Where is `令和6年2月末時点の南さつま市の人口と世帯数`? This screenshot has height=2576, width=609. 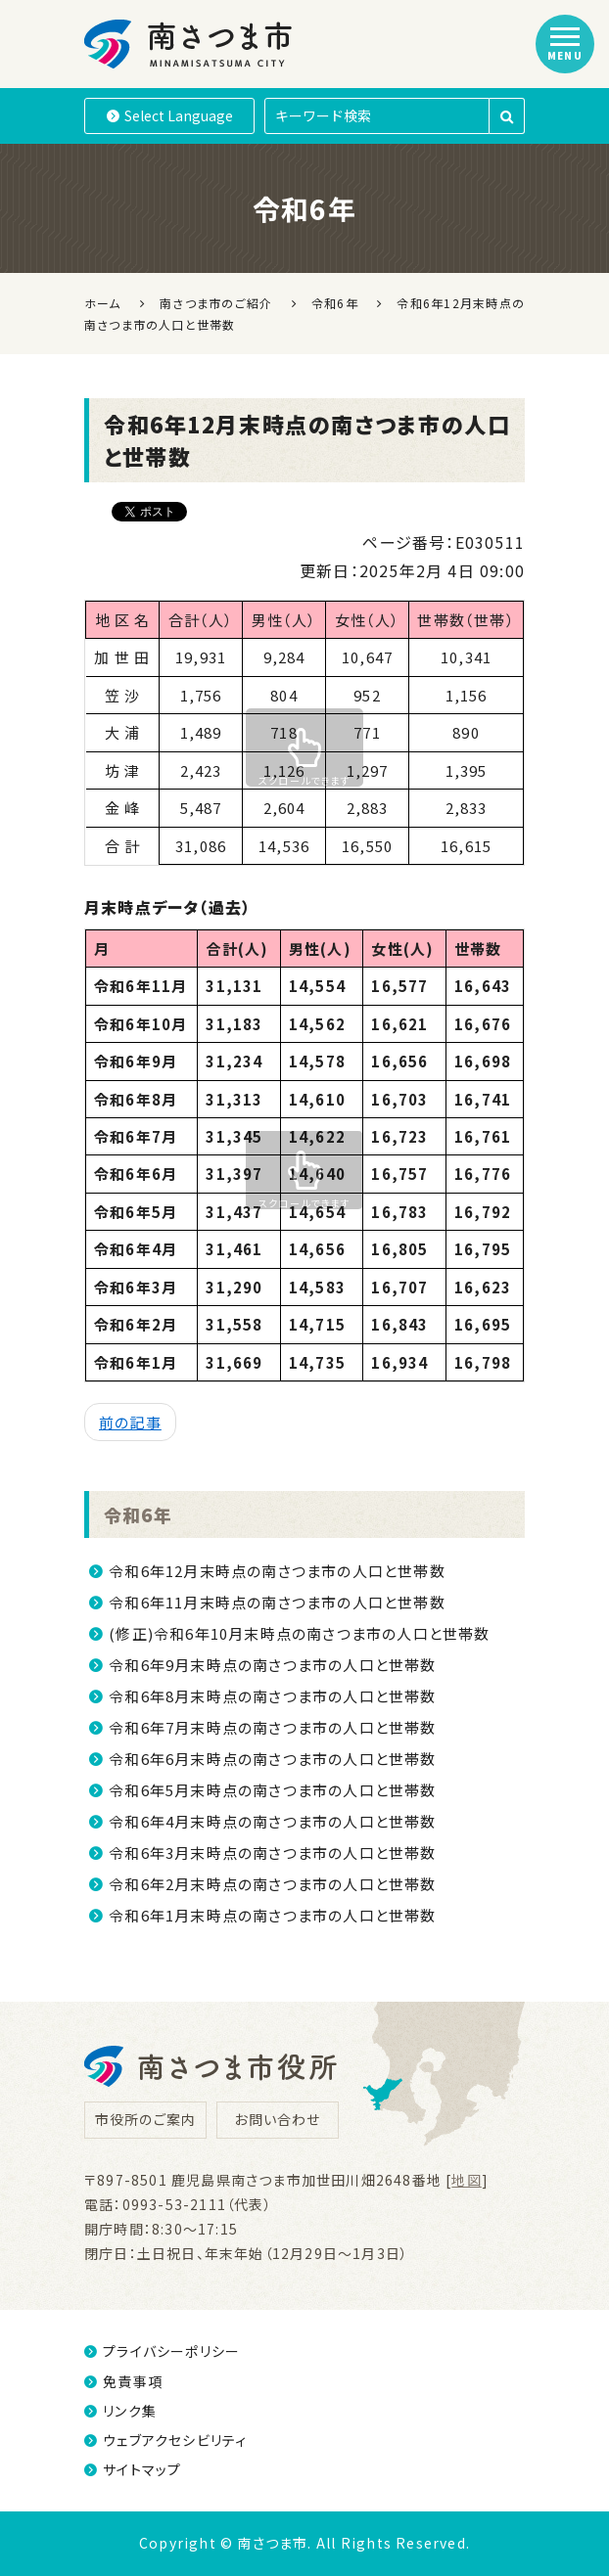
令和6年2月末時点の南さつま市の人口と世帯数 is located at coordinates (272, 1884).